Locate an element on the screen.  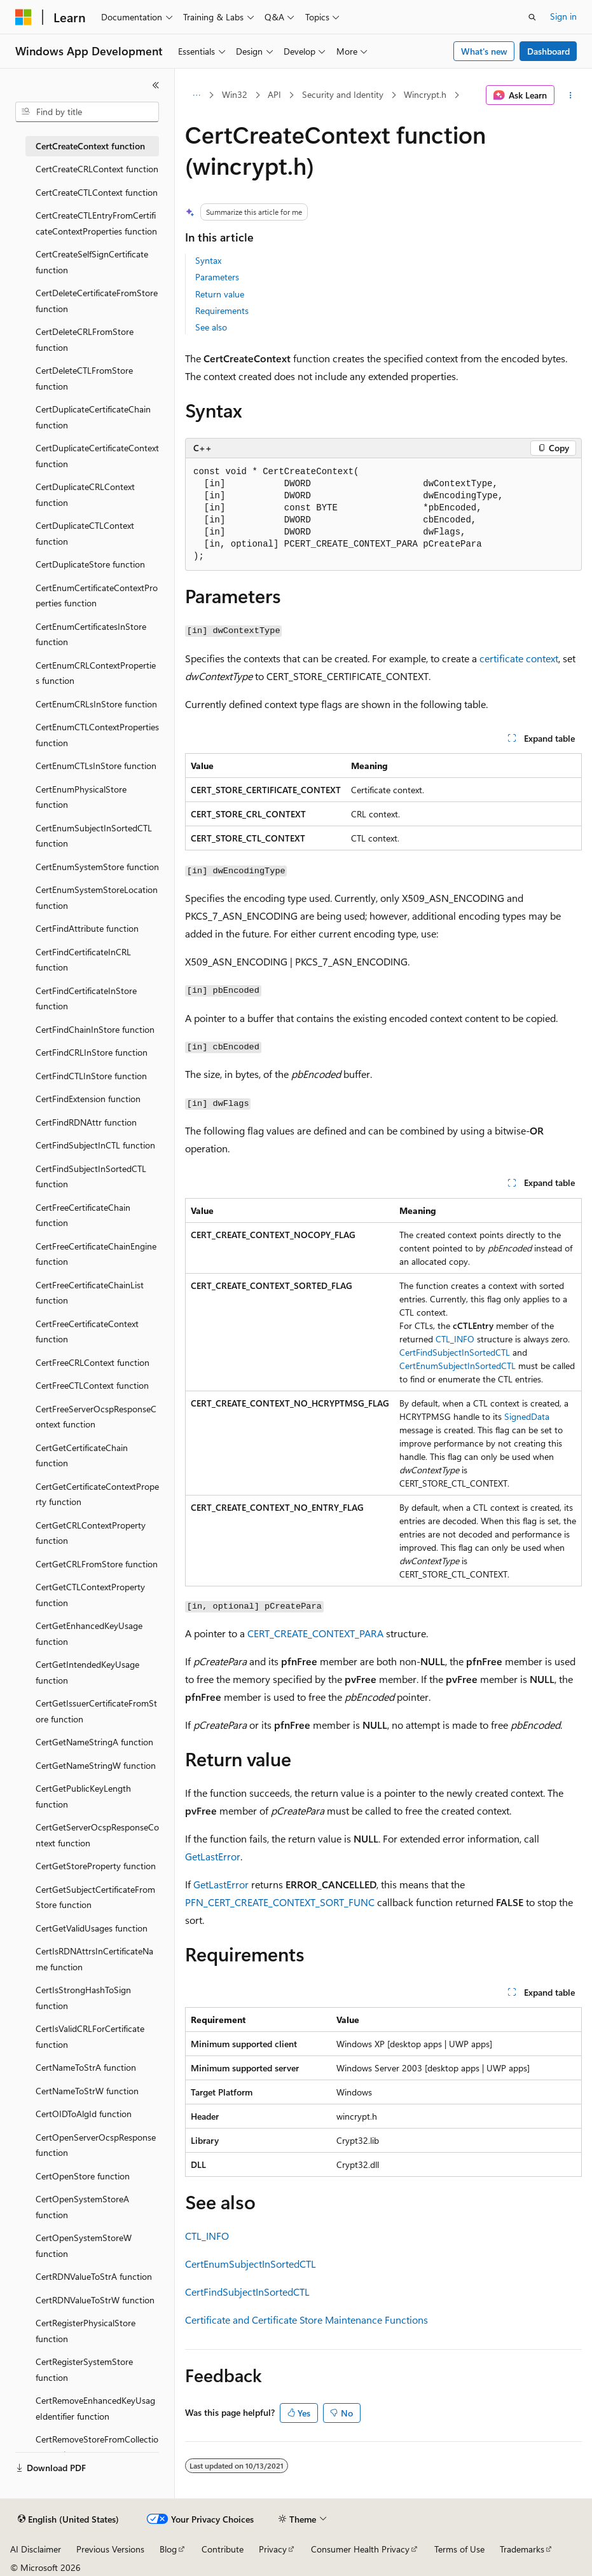
CertGetSubjectCertificateFromStore function [treeitem] is located at coordinates (95, 1897).